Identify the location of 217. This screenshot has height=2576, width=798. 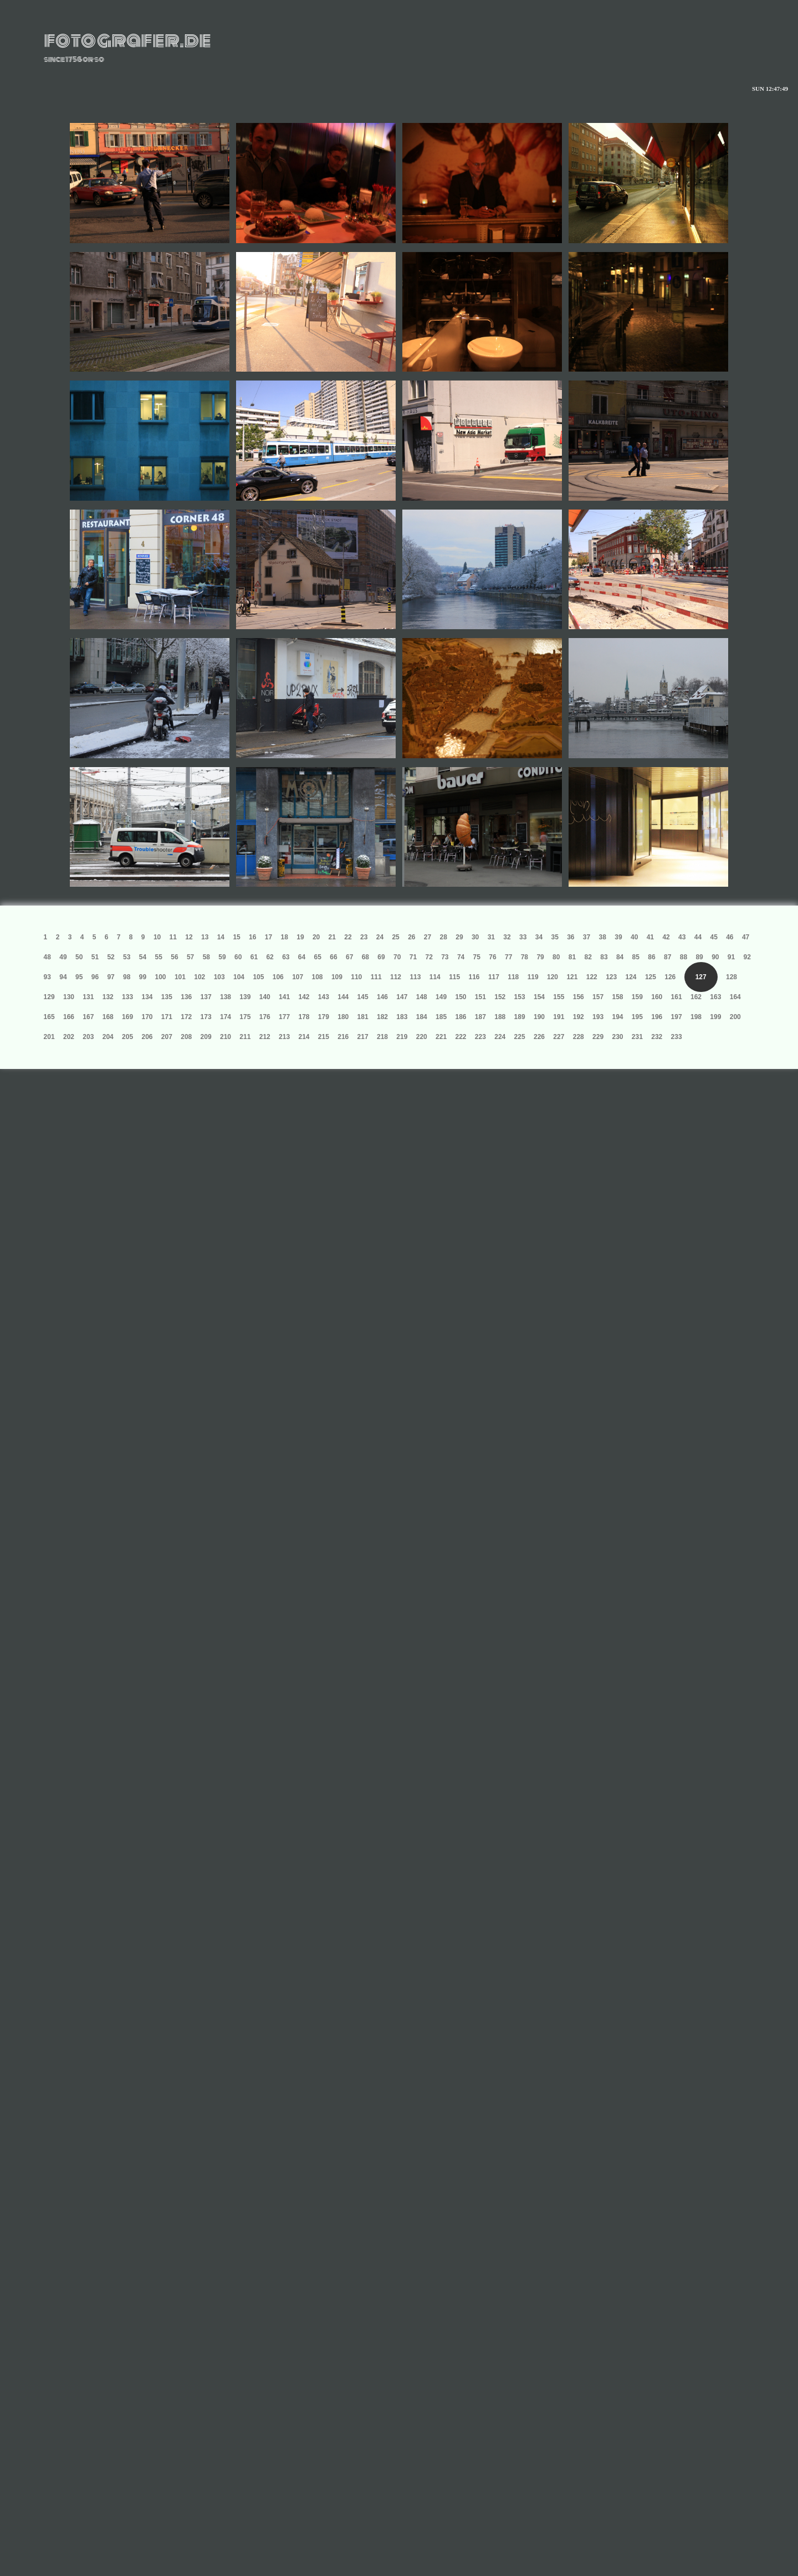
(363, 1037).